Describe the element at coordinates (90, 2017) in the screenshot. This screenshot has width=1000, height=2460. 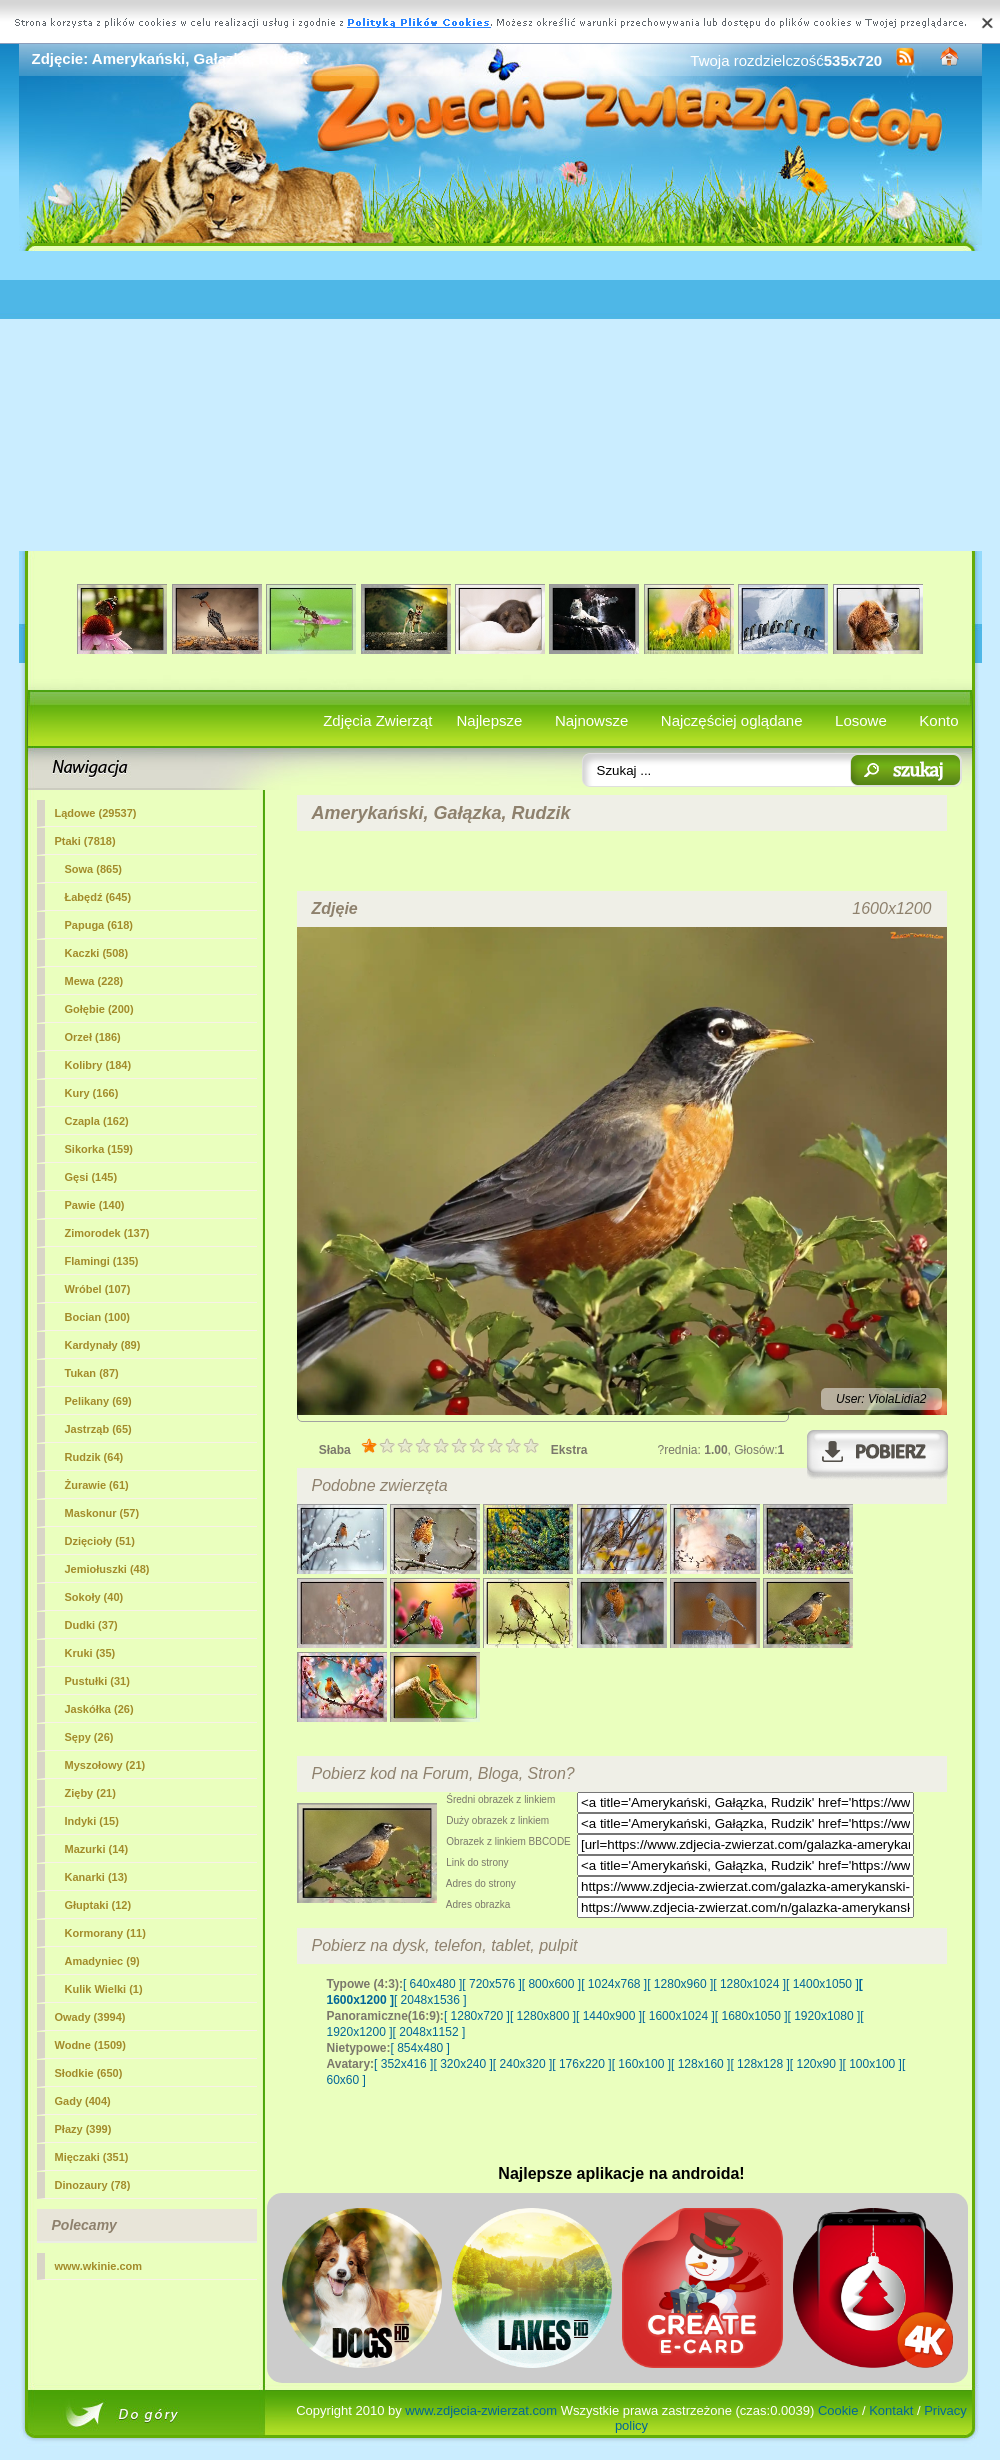
I see `Owady (3994)` at that location.